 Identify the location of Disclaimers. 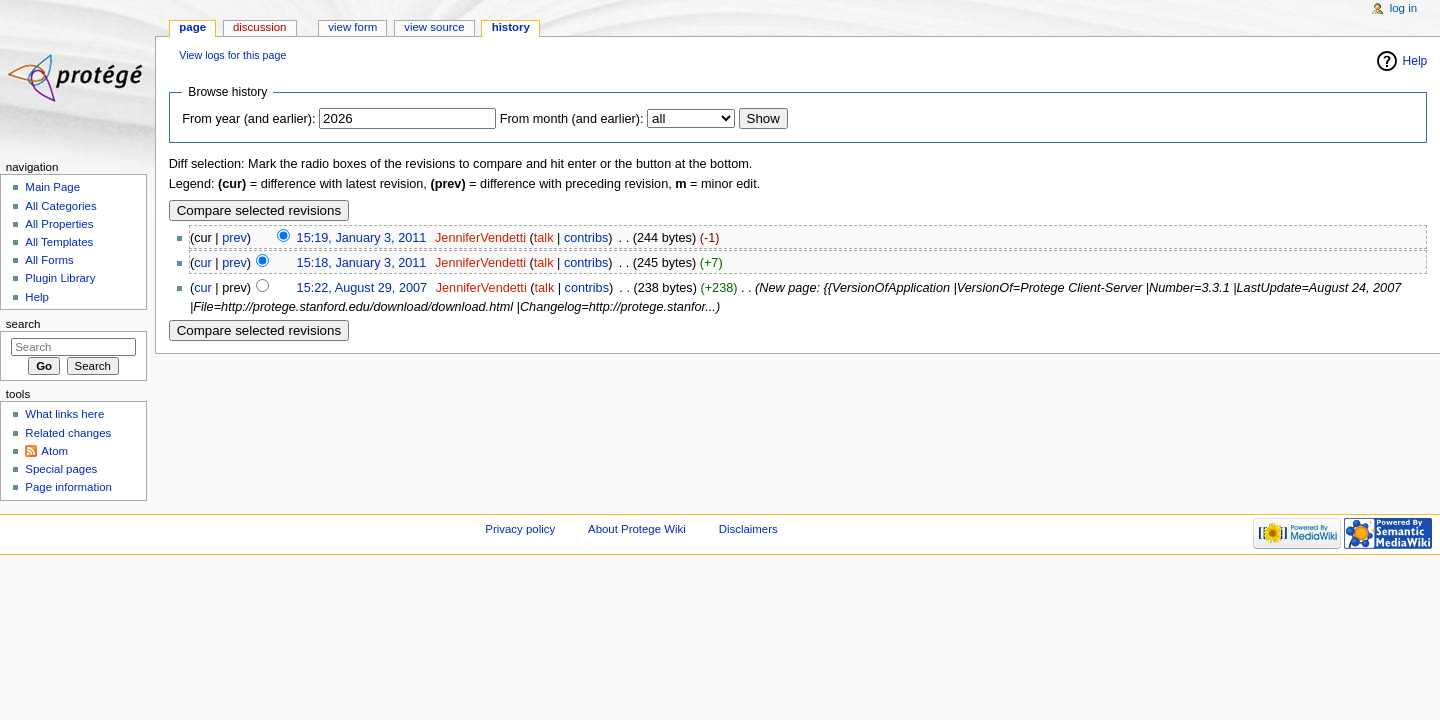
(748, 529).